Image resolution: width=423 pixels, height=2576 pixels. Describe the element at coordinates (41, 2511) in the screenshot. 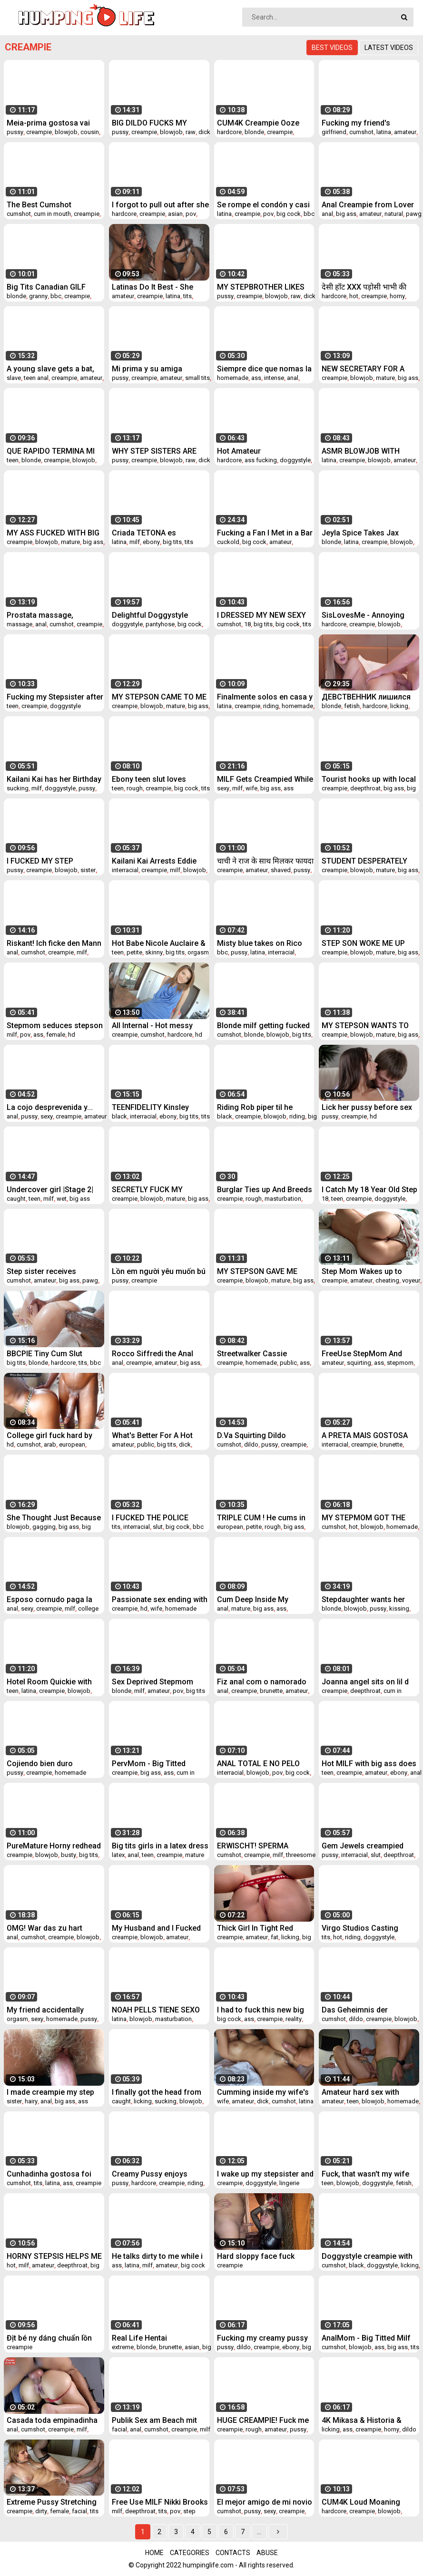

I see `dirty` at that location.